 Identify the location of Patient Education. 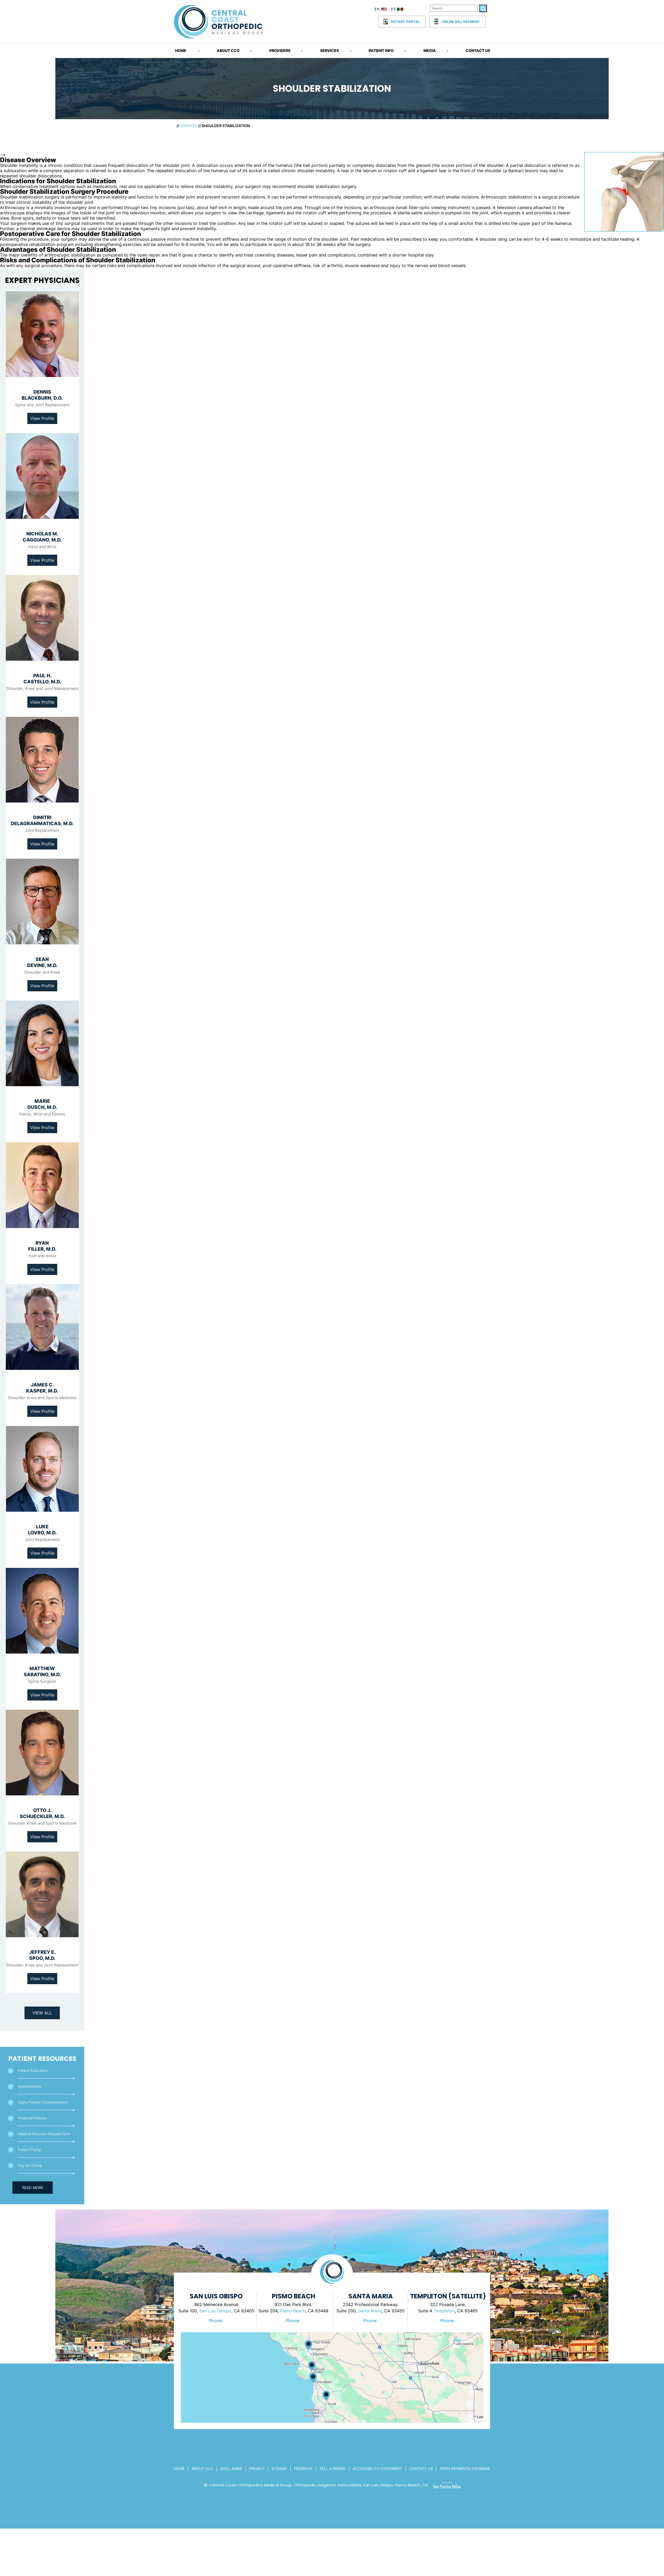
(33, 2070).